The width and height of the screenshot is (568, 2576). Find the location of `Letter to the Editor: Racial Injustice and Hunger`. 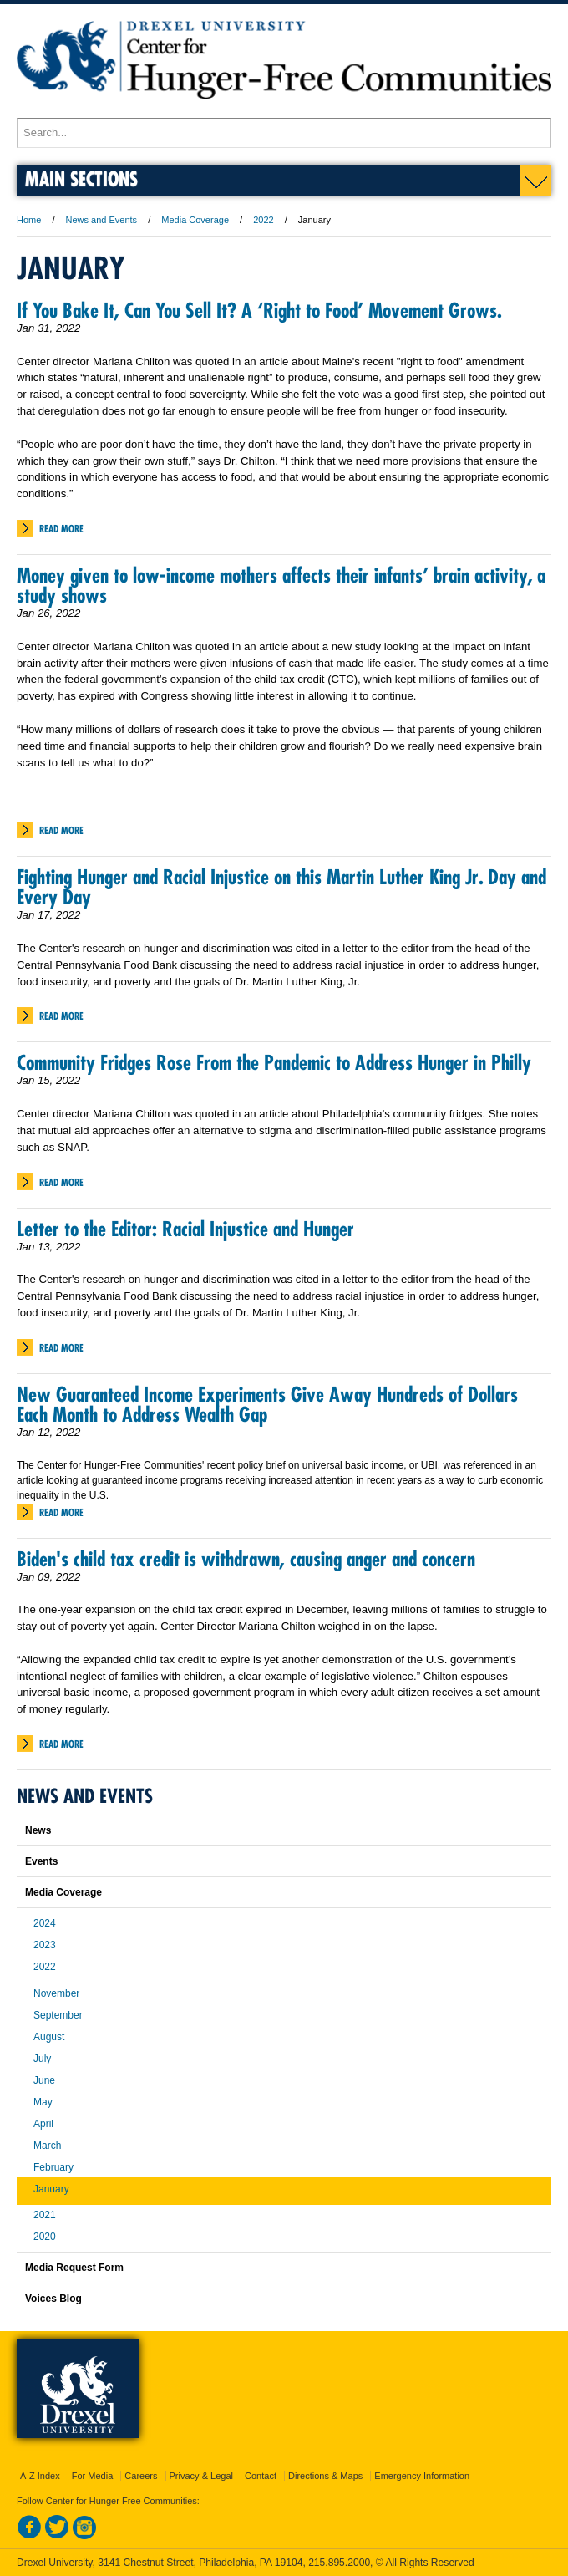

Letter to the Editor: Racial Injustice and Hunger is located at coordinates (185, 1228).